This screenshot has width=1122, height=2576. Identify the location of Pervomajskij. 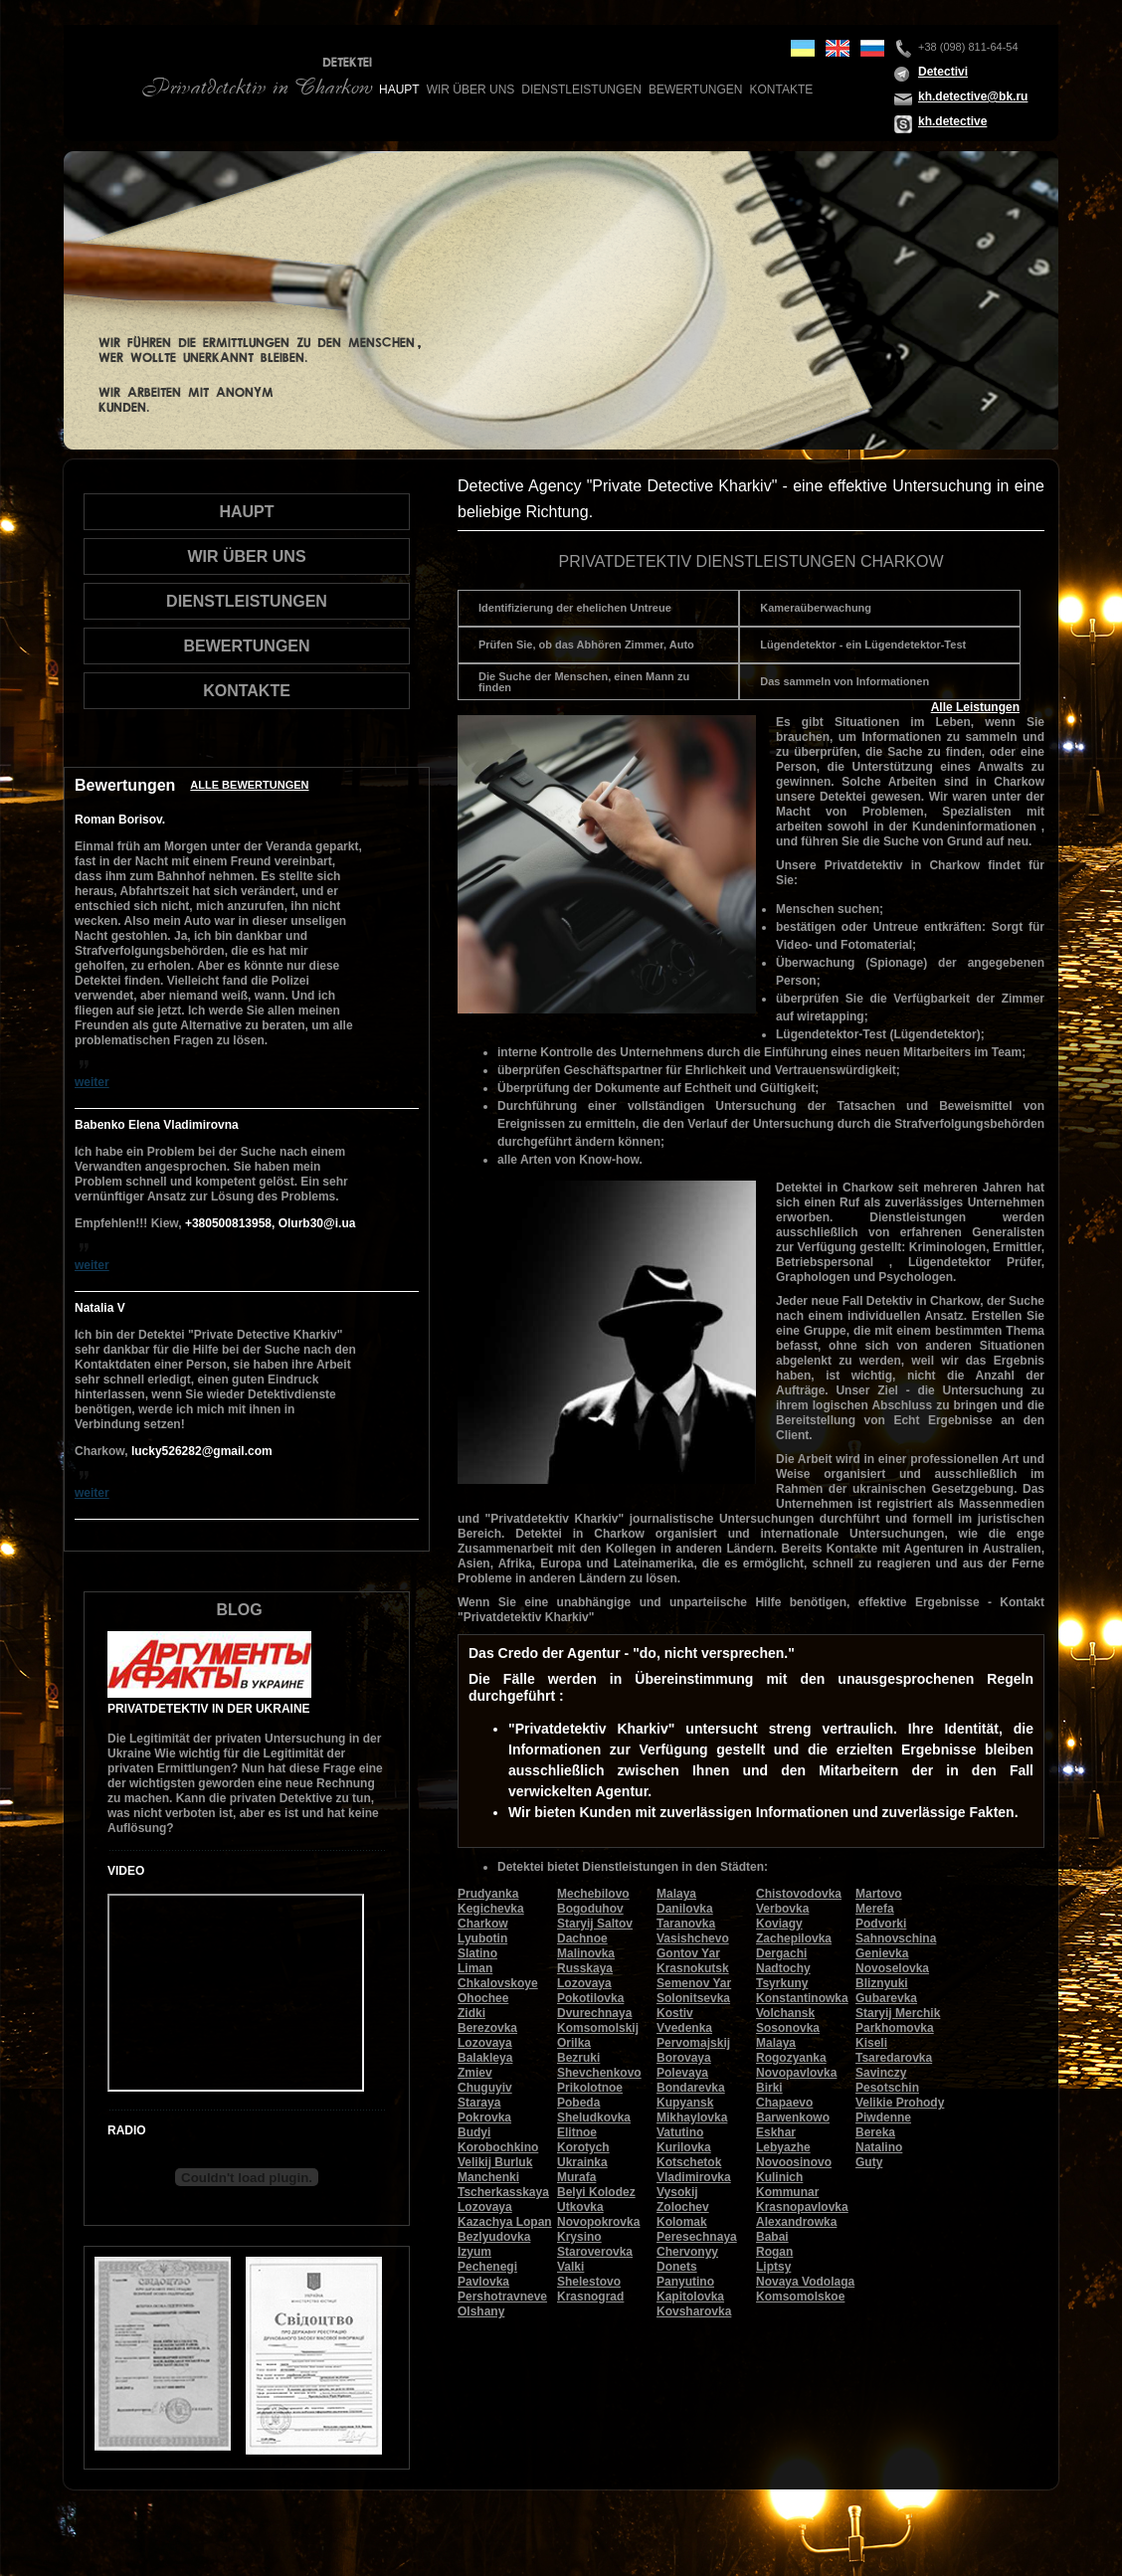
(693, 2043).